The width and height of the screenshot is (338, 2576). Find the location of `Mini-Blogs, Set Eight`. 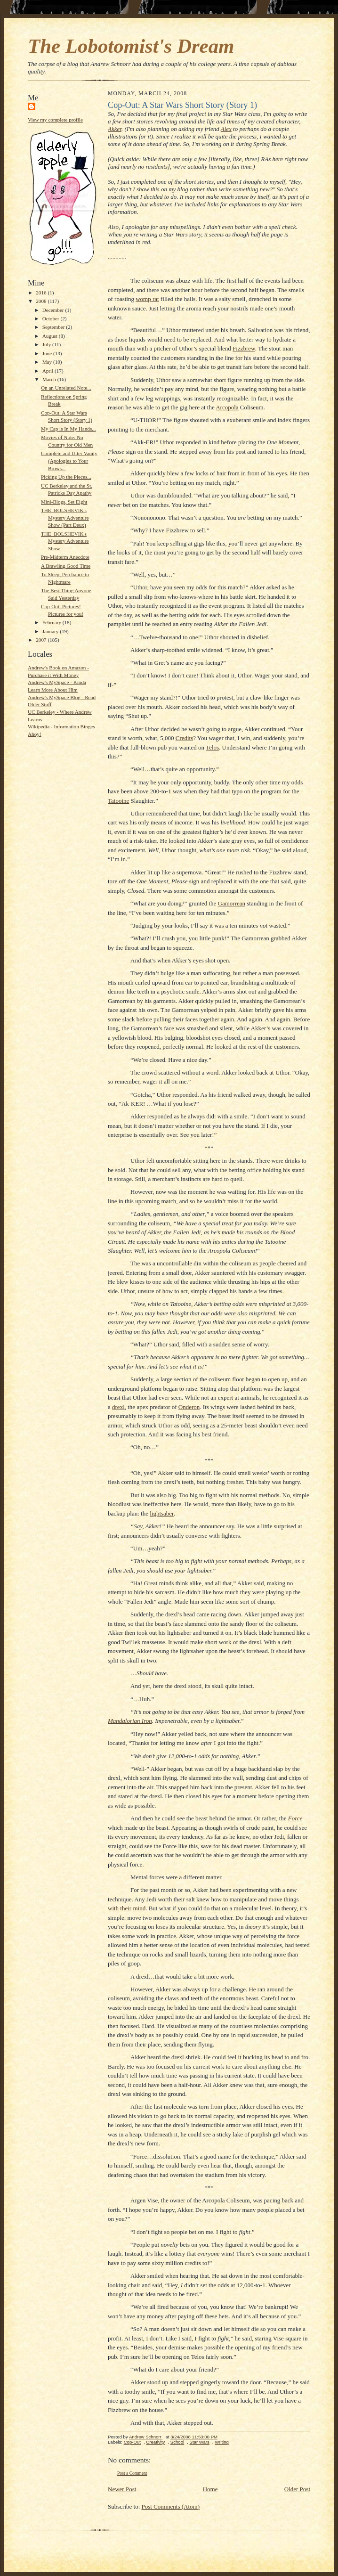

Mini-Blogs, Set Eight is located at coordinates (64, 502).